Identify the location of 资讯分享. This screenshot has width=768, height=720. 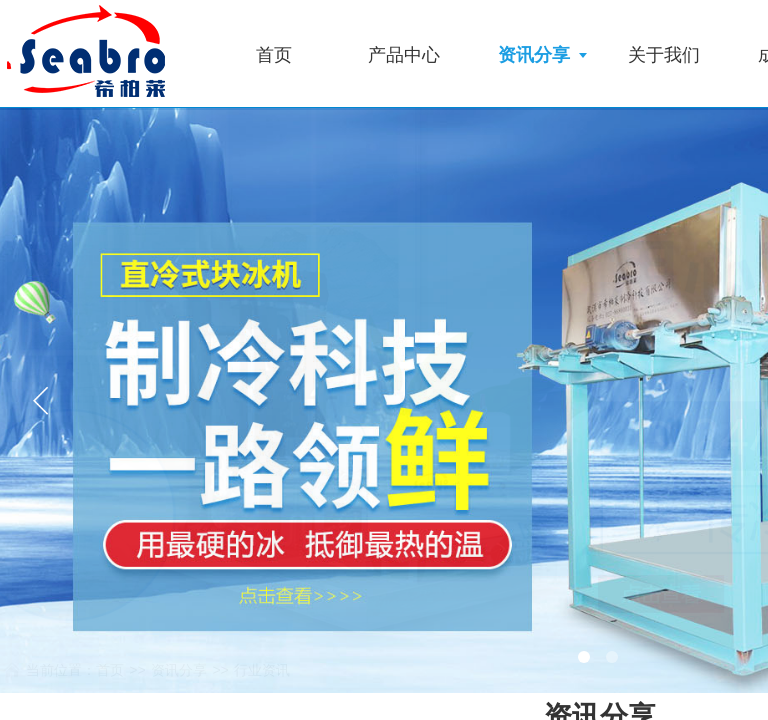
(534, 55).